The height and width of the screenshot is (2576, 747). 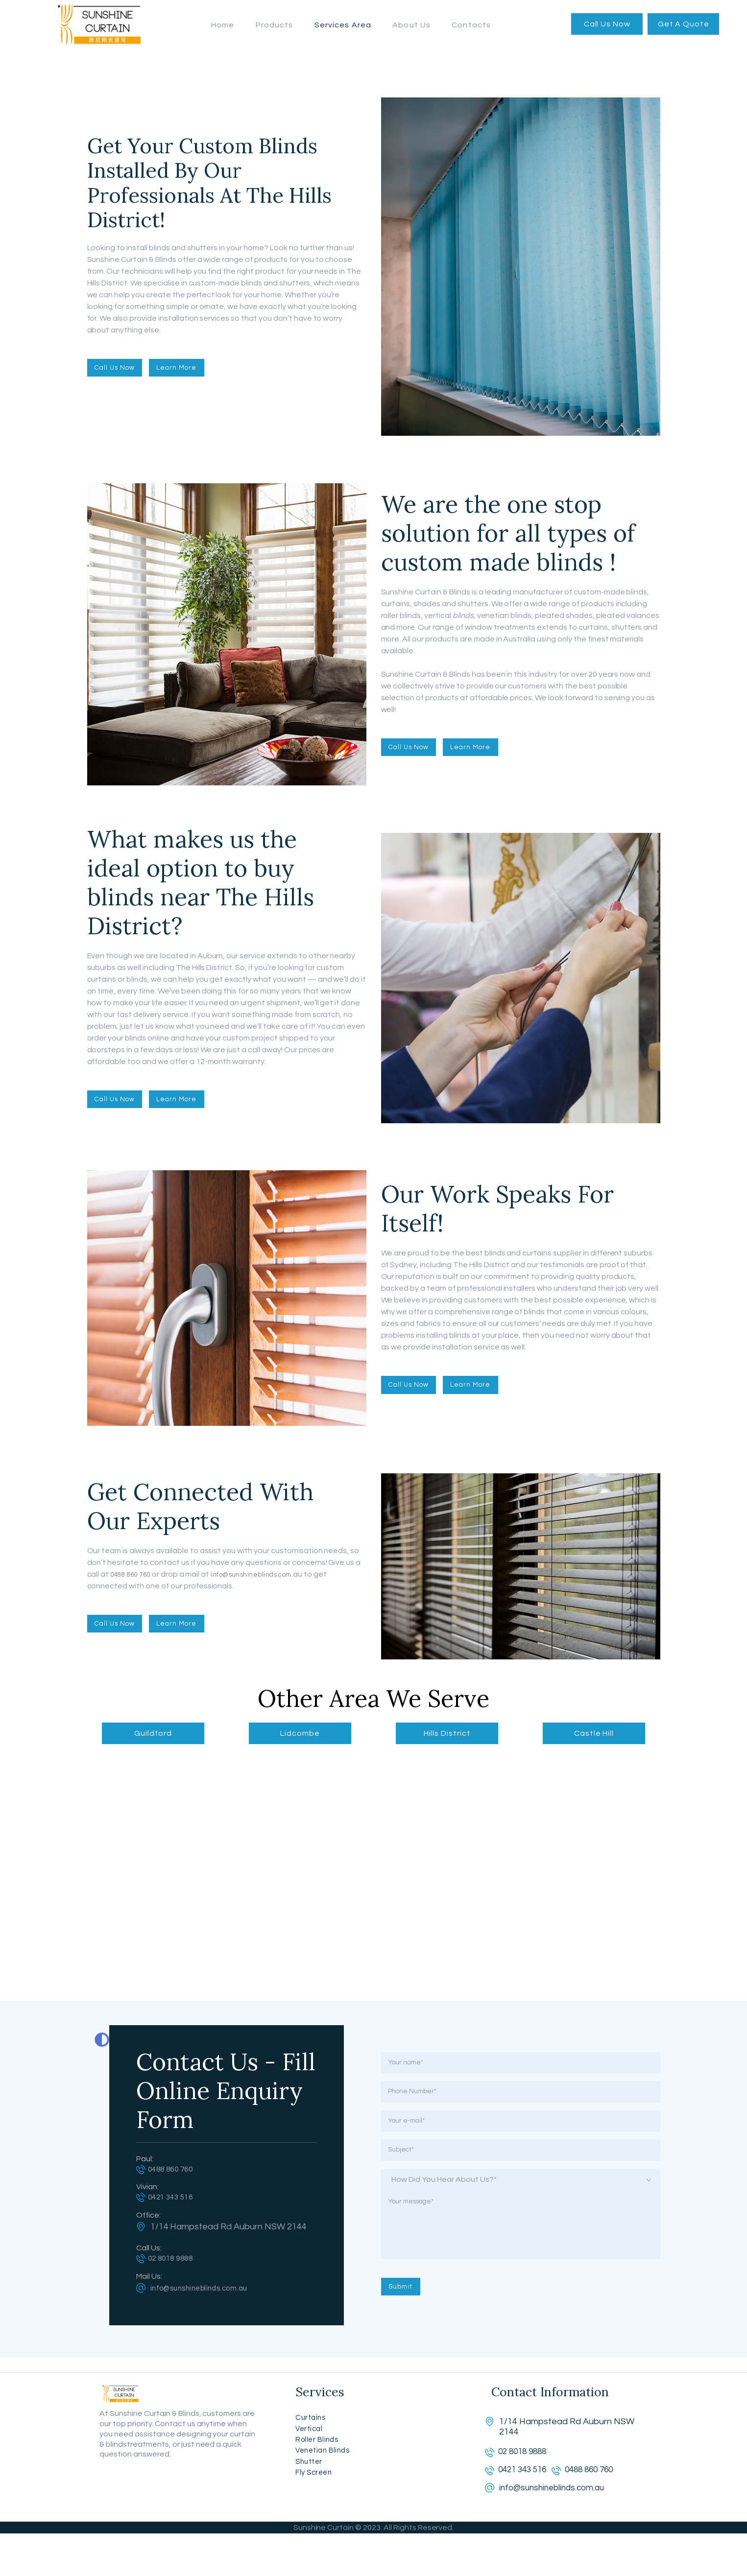 What do you see at coordinates (176, 2263) in the screenshot?
I see `02 8018 9888` at bounding box center [176, 2263].